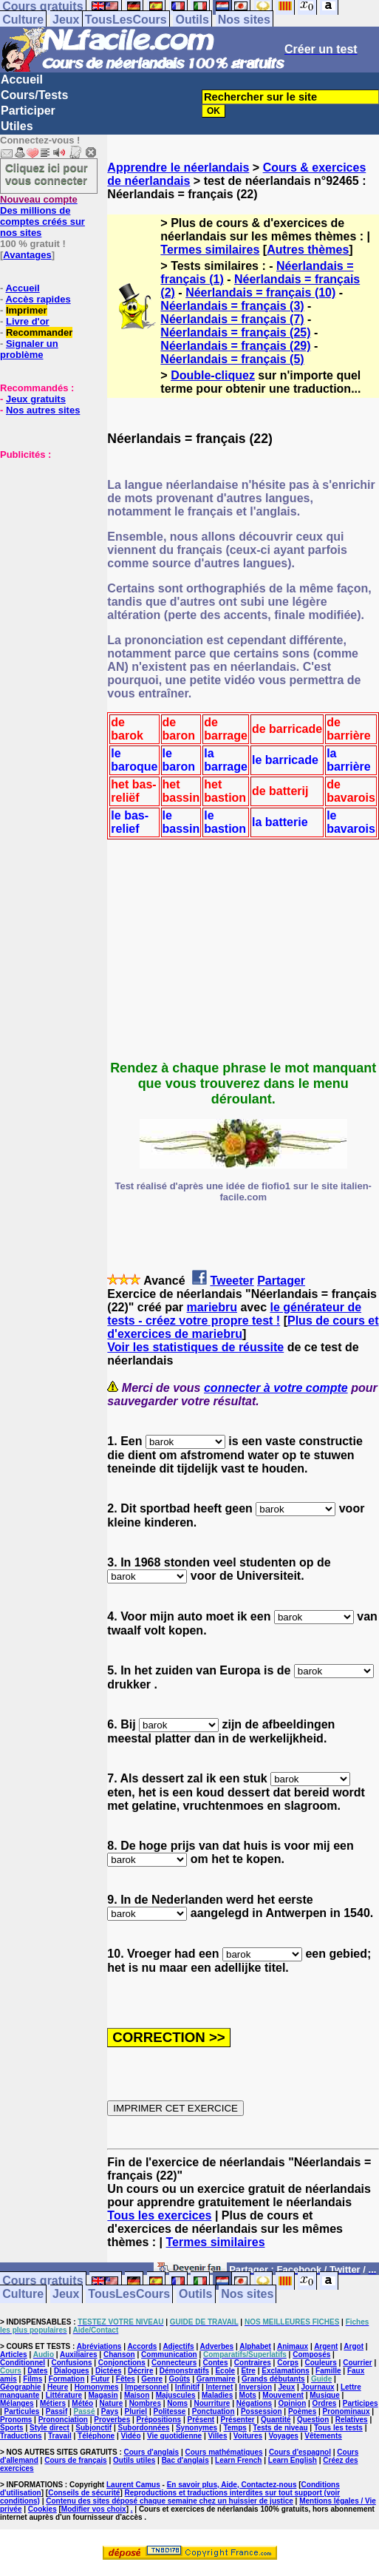 The width and height of the screenshot is (379, 2576). Describe the element at coordinates (111, 2403) in the screenshot. I see `Nature` at that location.